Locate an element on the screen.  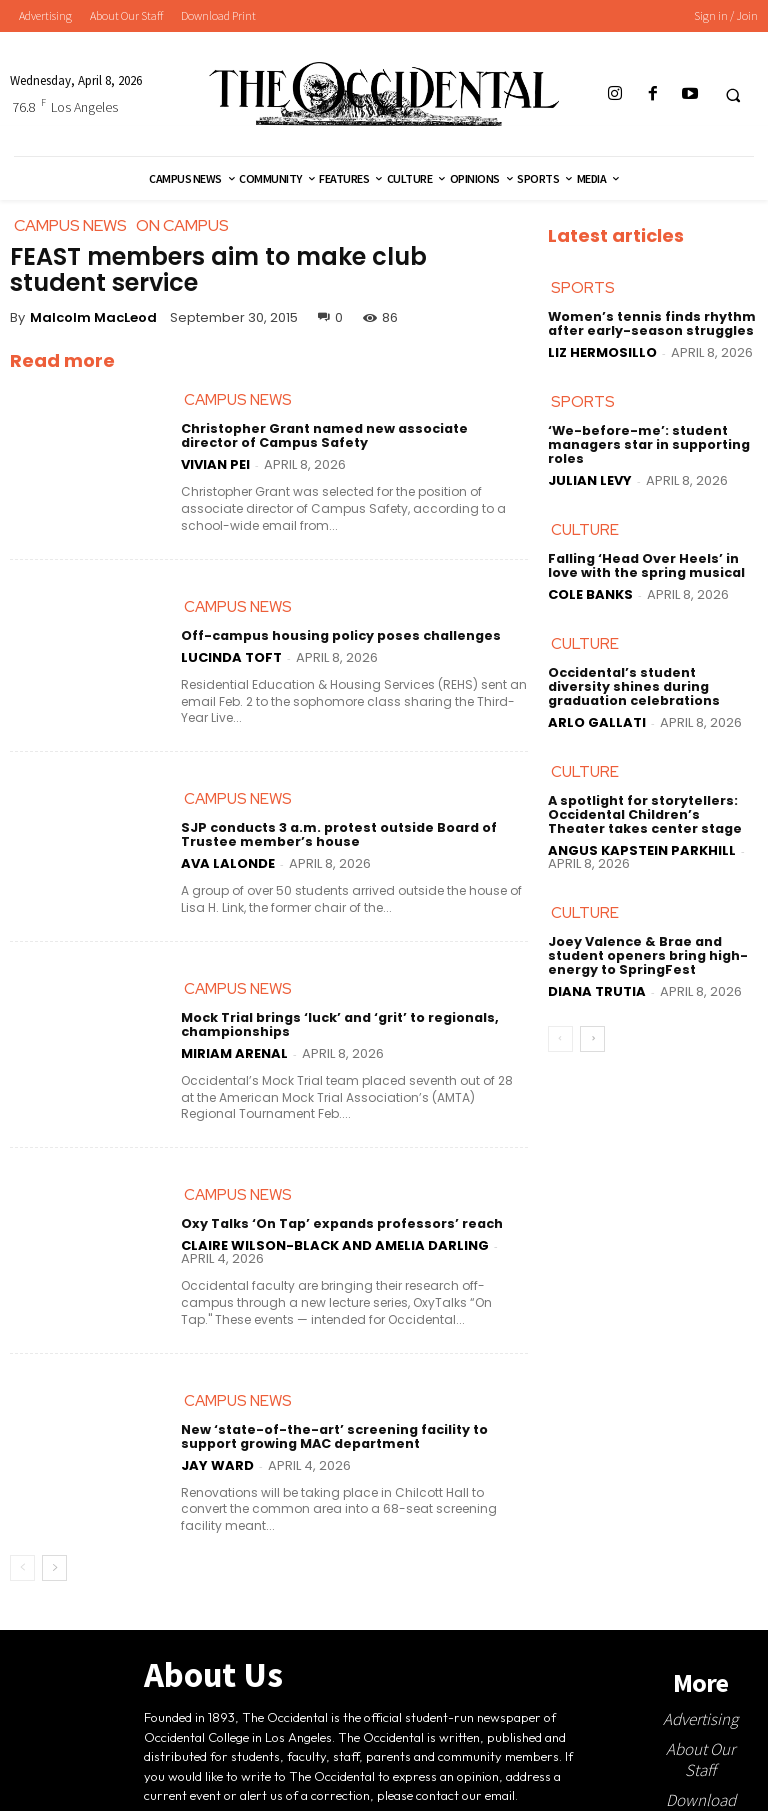
Julian Levy is located at coordinates (590, 480).